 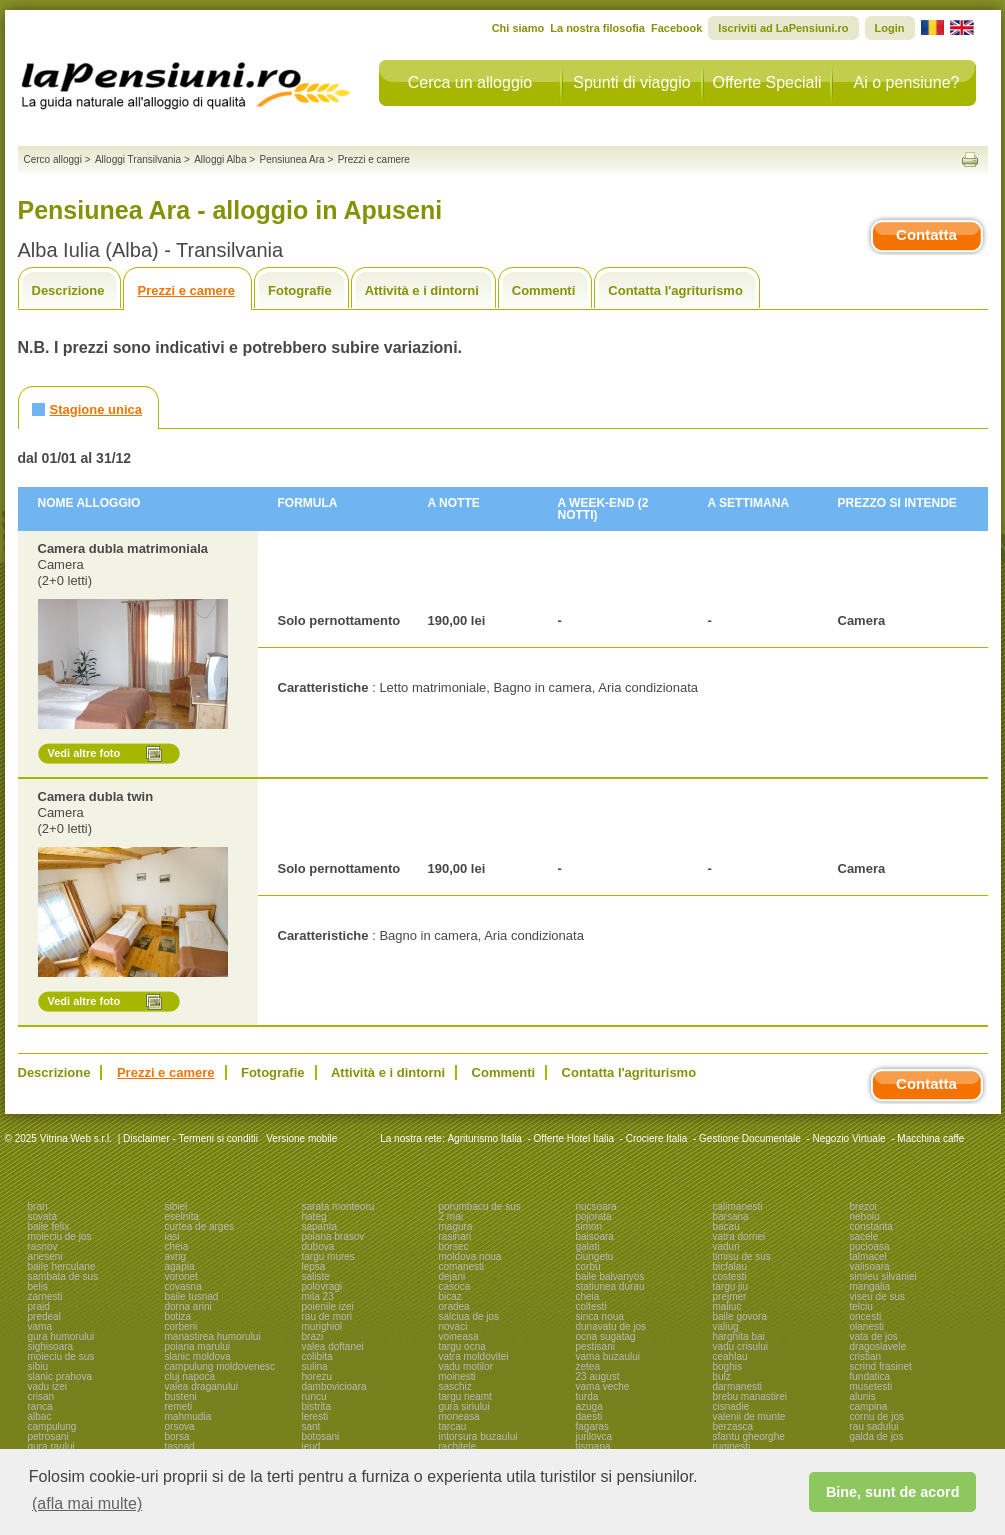 I want to click on berzasca, so click(x=733, y=1426).